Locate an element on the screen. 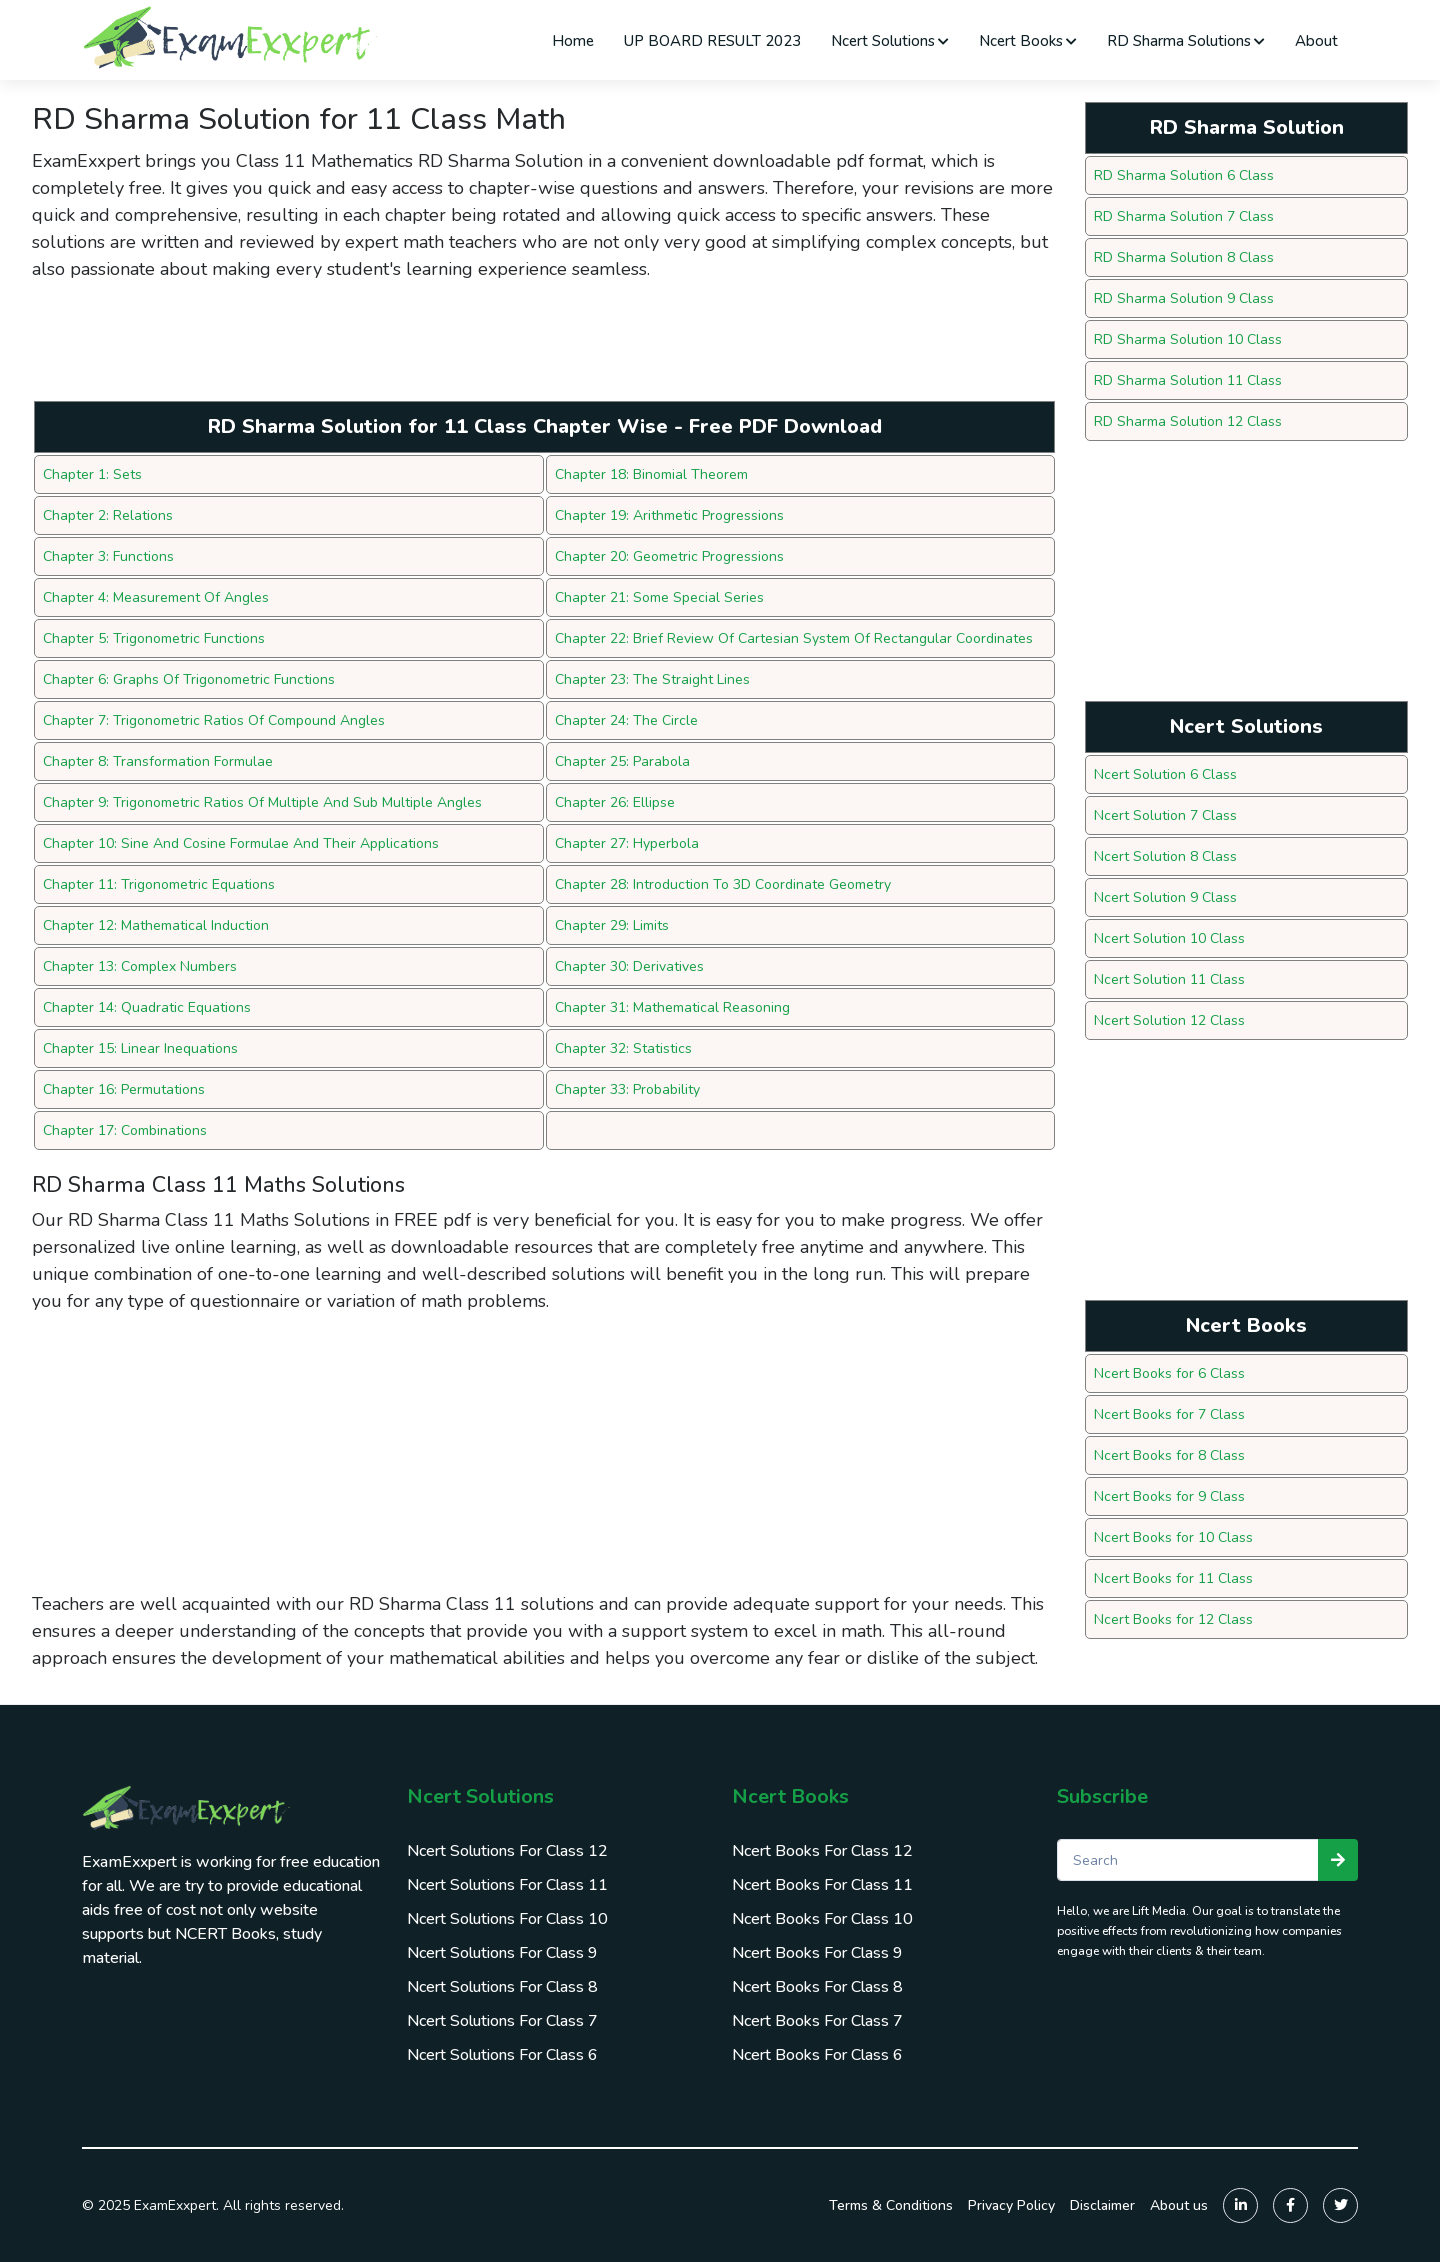  Chapter 33: Probability is located at coordinates (627, 1089).